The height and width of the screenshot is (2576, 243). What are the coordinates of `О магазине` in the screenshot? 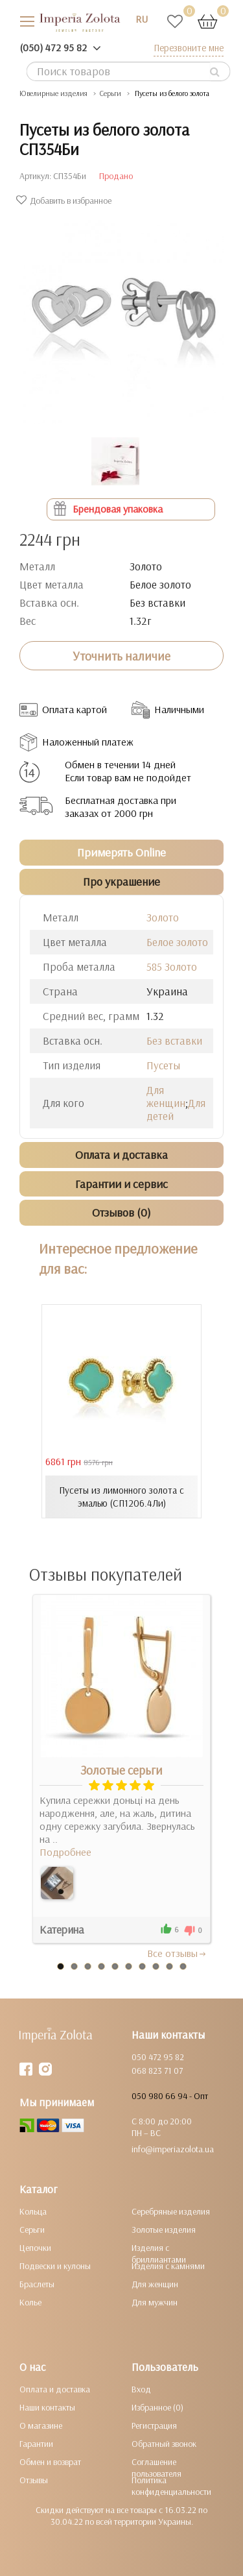 It's located at (40, 2425).